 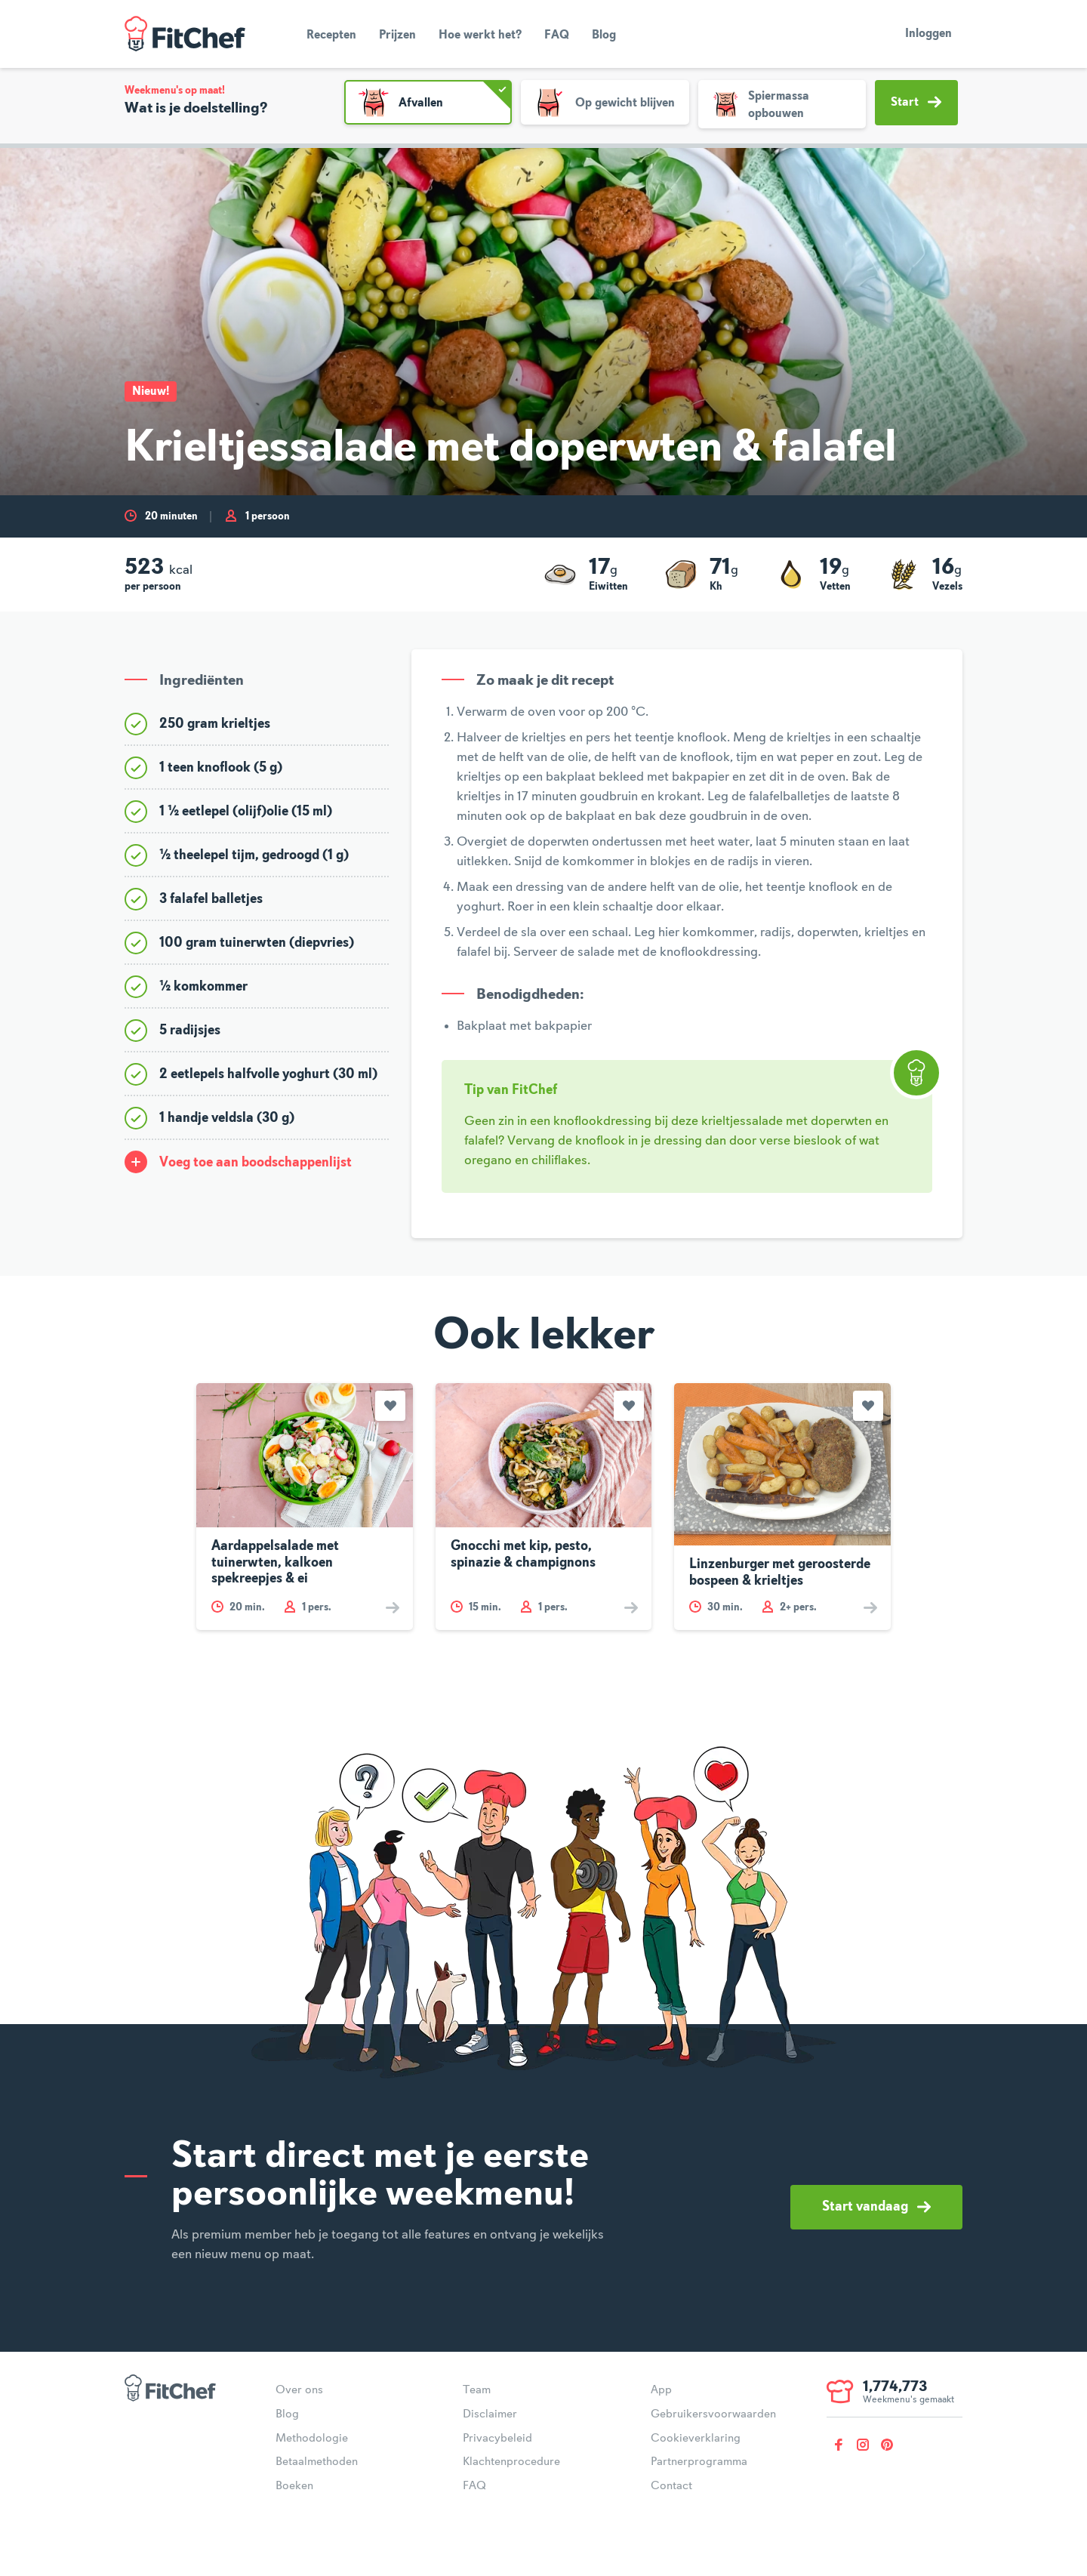 What do you see at coordinates (477, 2390) in the screenshot?
I see `Team` at bounding box center [477, 2390].